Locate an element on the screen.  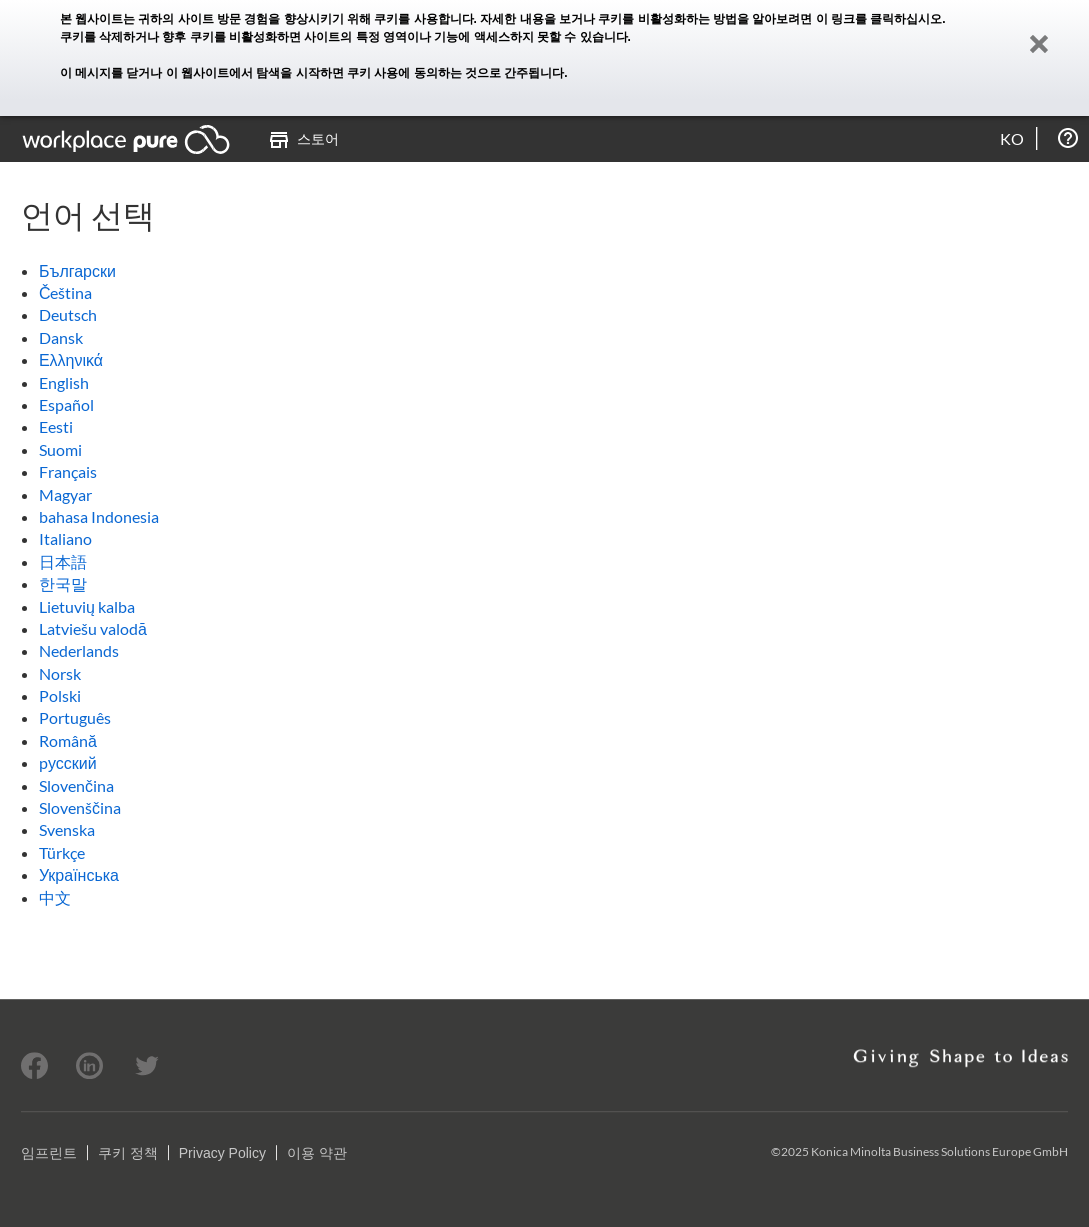
Norsk is located at coordinates (60, 673).